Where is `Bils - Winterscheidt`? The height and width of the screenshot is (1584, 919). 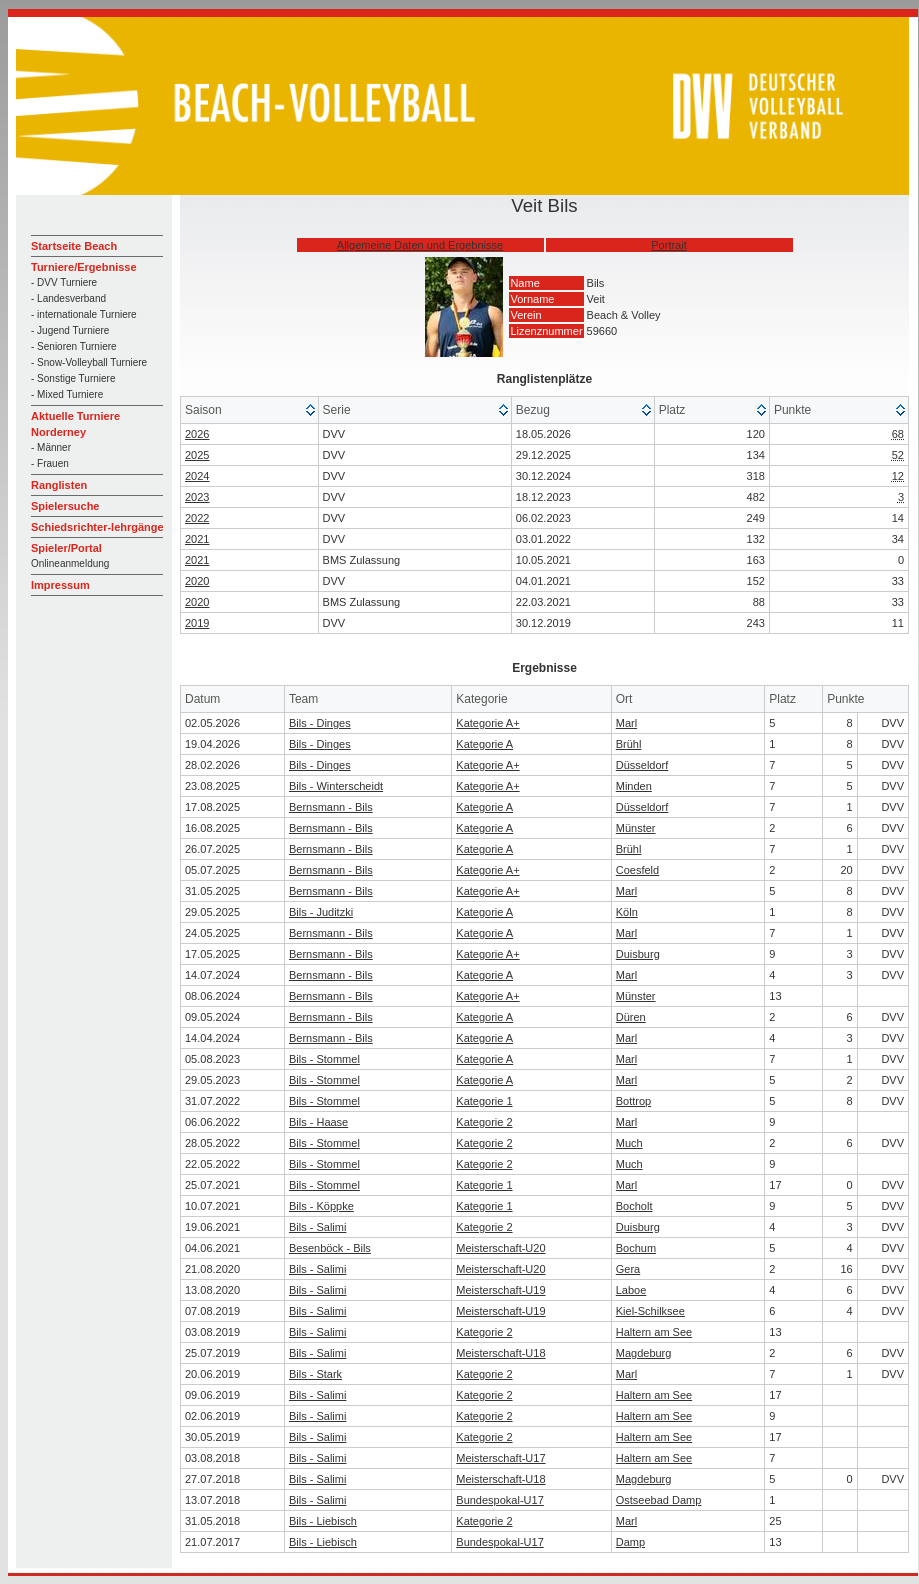
Bils - Winterscheidt is located at coordinates (336, 786).